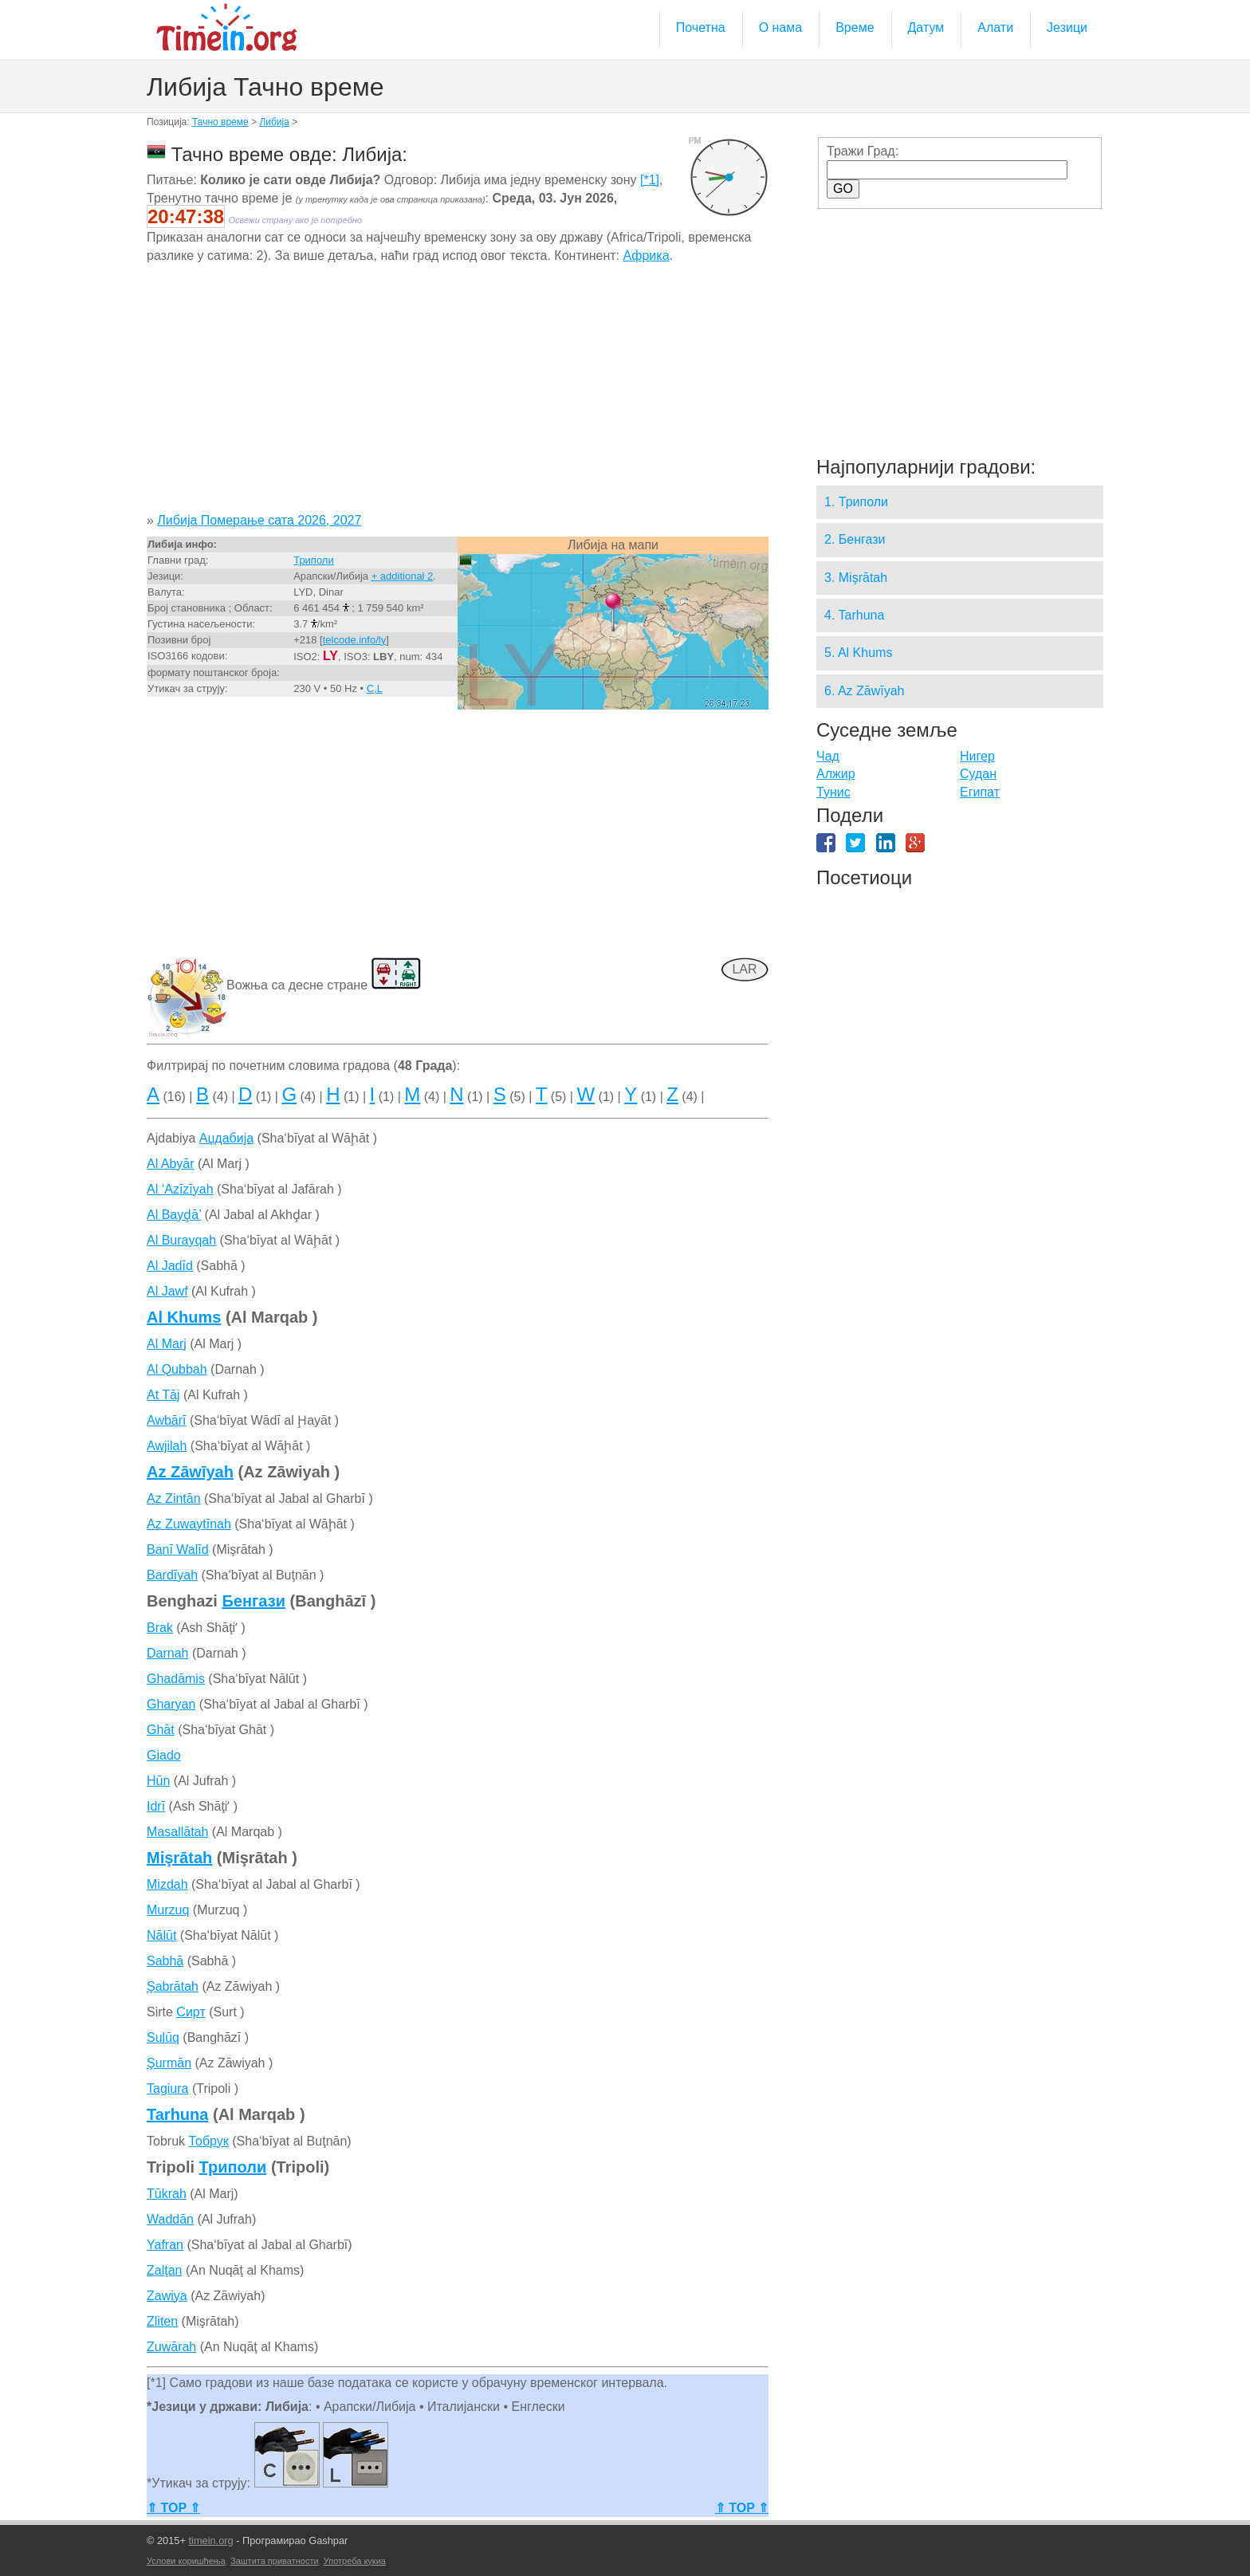  Describe the element at coordinates (162, 2321) in the screenshot. I see `Zliten` at that location.